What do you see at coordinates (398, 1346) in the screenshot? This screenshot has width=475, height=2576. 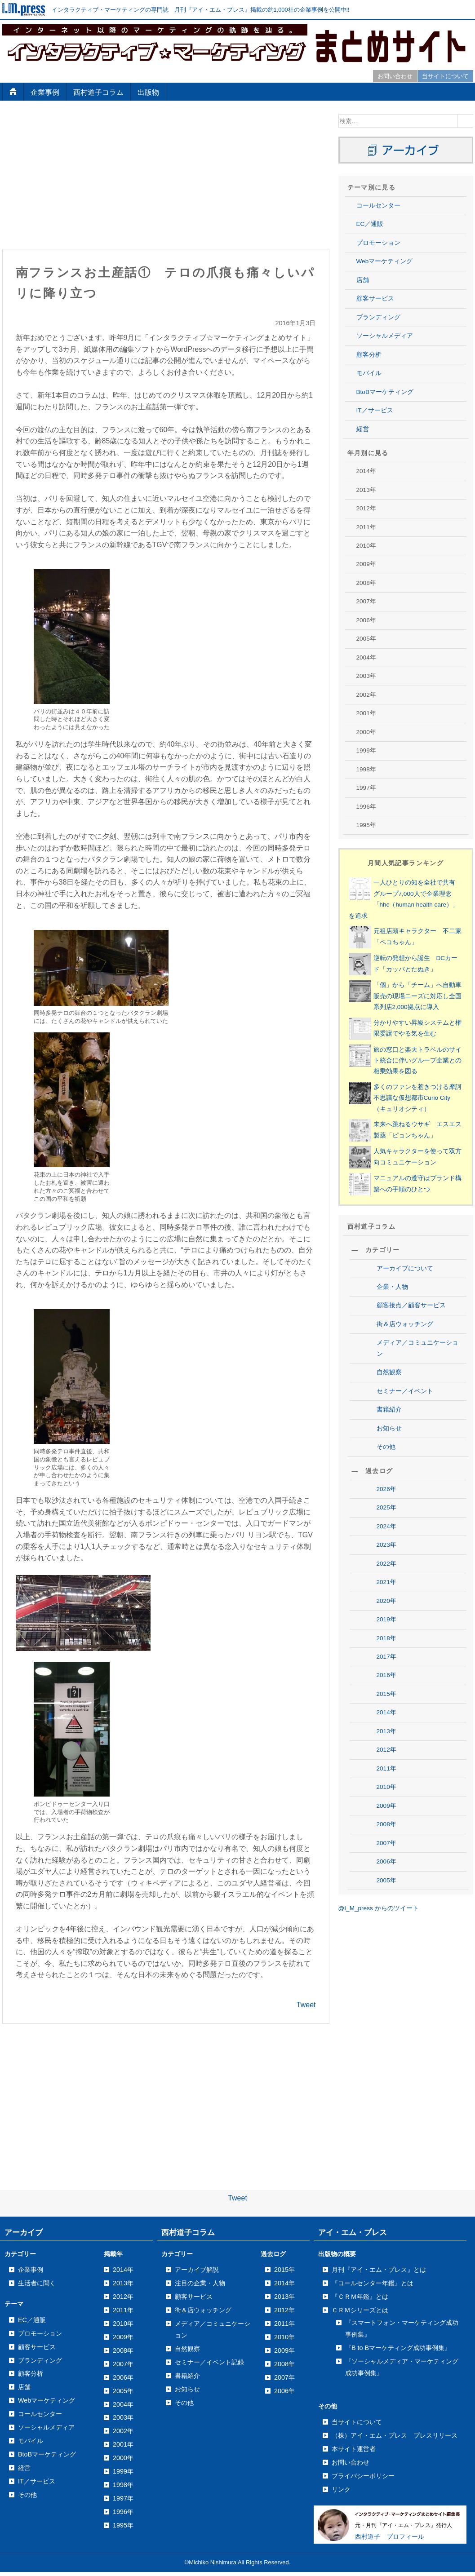 I see `2010年10月号の記事` at bounding box center [398, 1346].